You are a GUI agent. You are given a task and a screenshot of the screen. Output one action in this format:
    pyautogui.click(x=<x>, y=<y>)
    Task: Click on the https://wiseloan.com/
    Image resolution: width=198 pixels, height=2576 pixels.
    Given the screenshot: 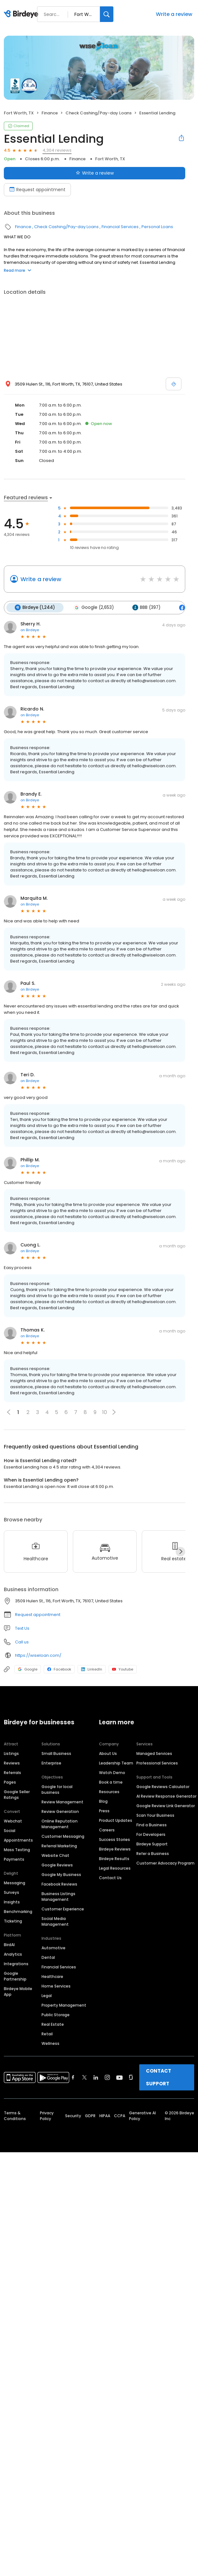 What is the action you would take?
    pyautogui.click(x=38, y=1655)
    